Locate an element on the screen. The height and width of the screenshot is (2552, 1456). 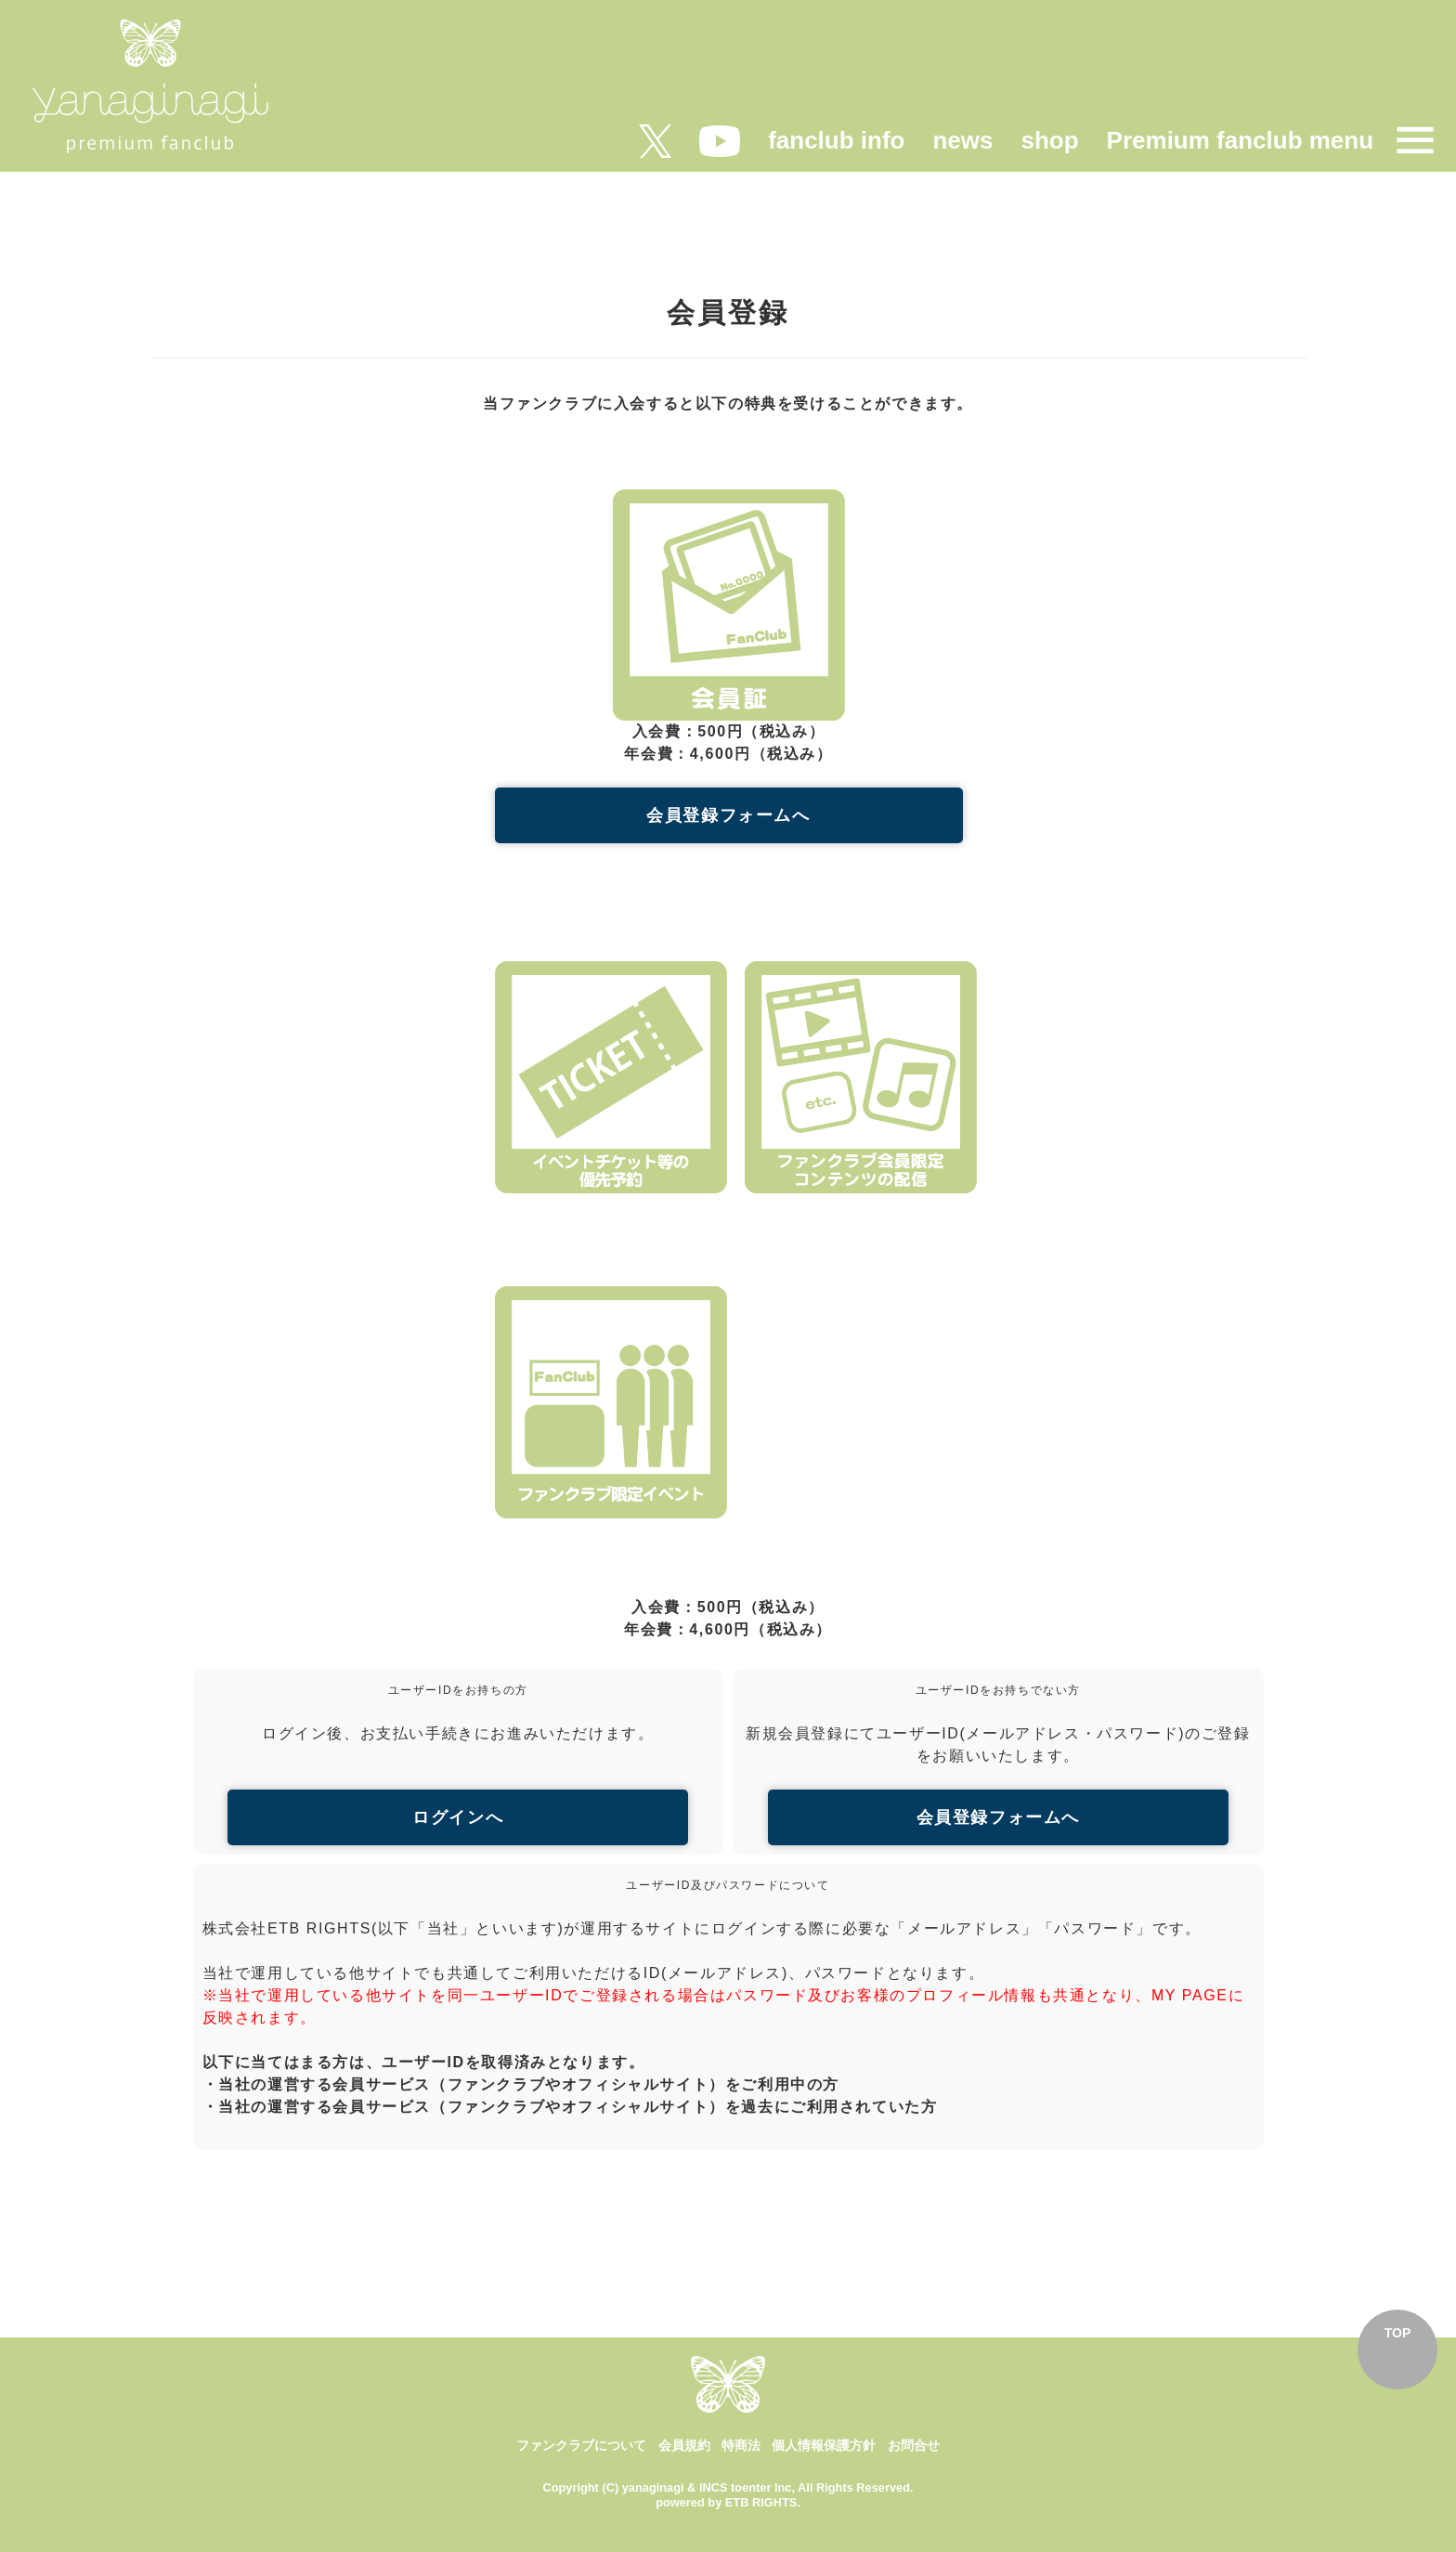
Premium fanclub menu is located at coordinates (1240, 140).